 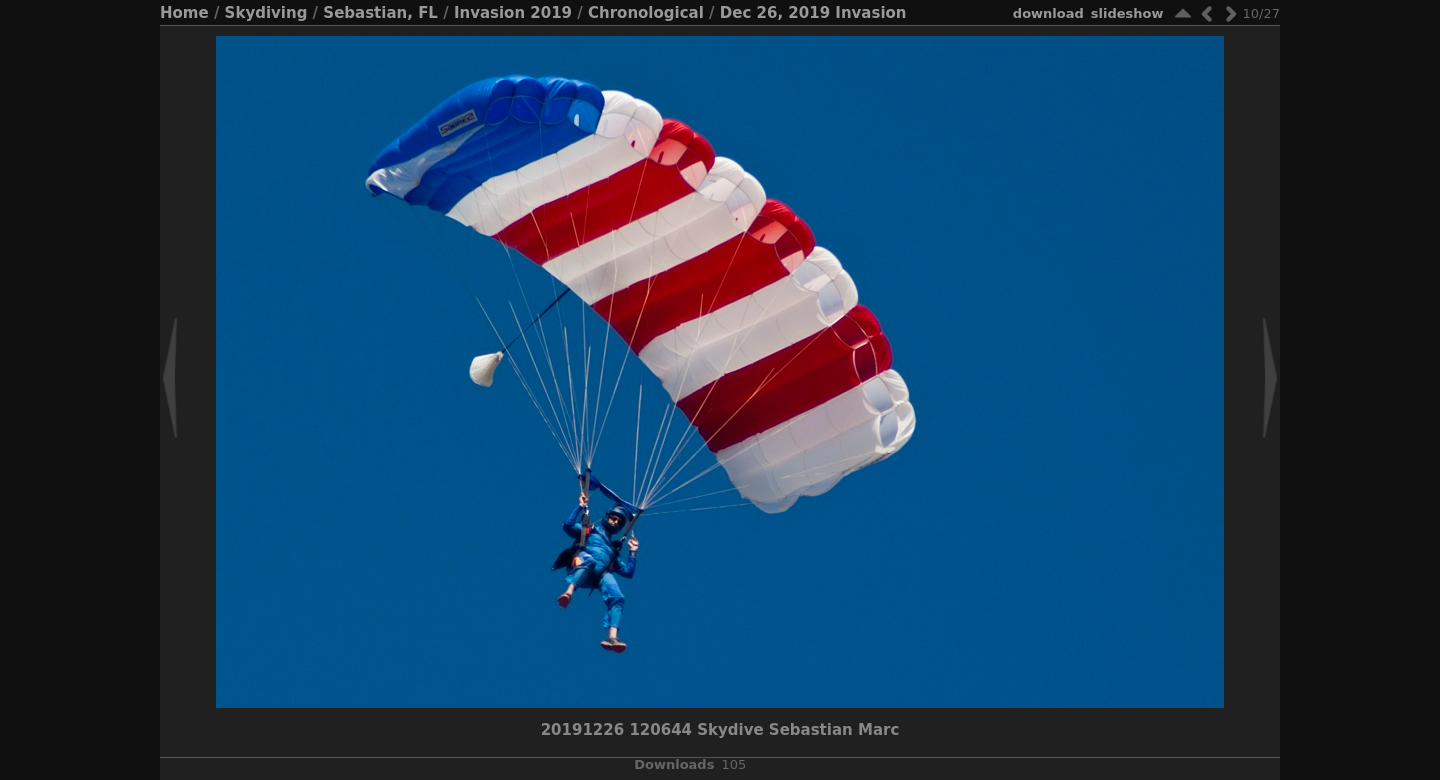 What do you see at coordinates (1048, 13) in the screenshot?
I see `download` at bounding box center [1048, 13].